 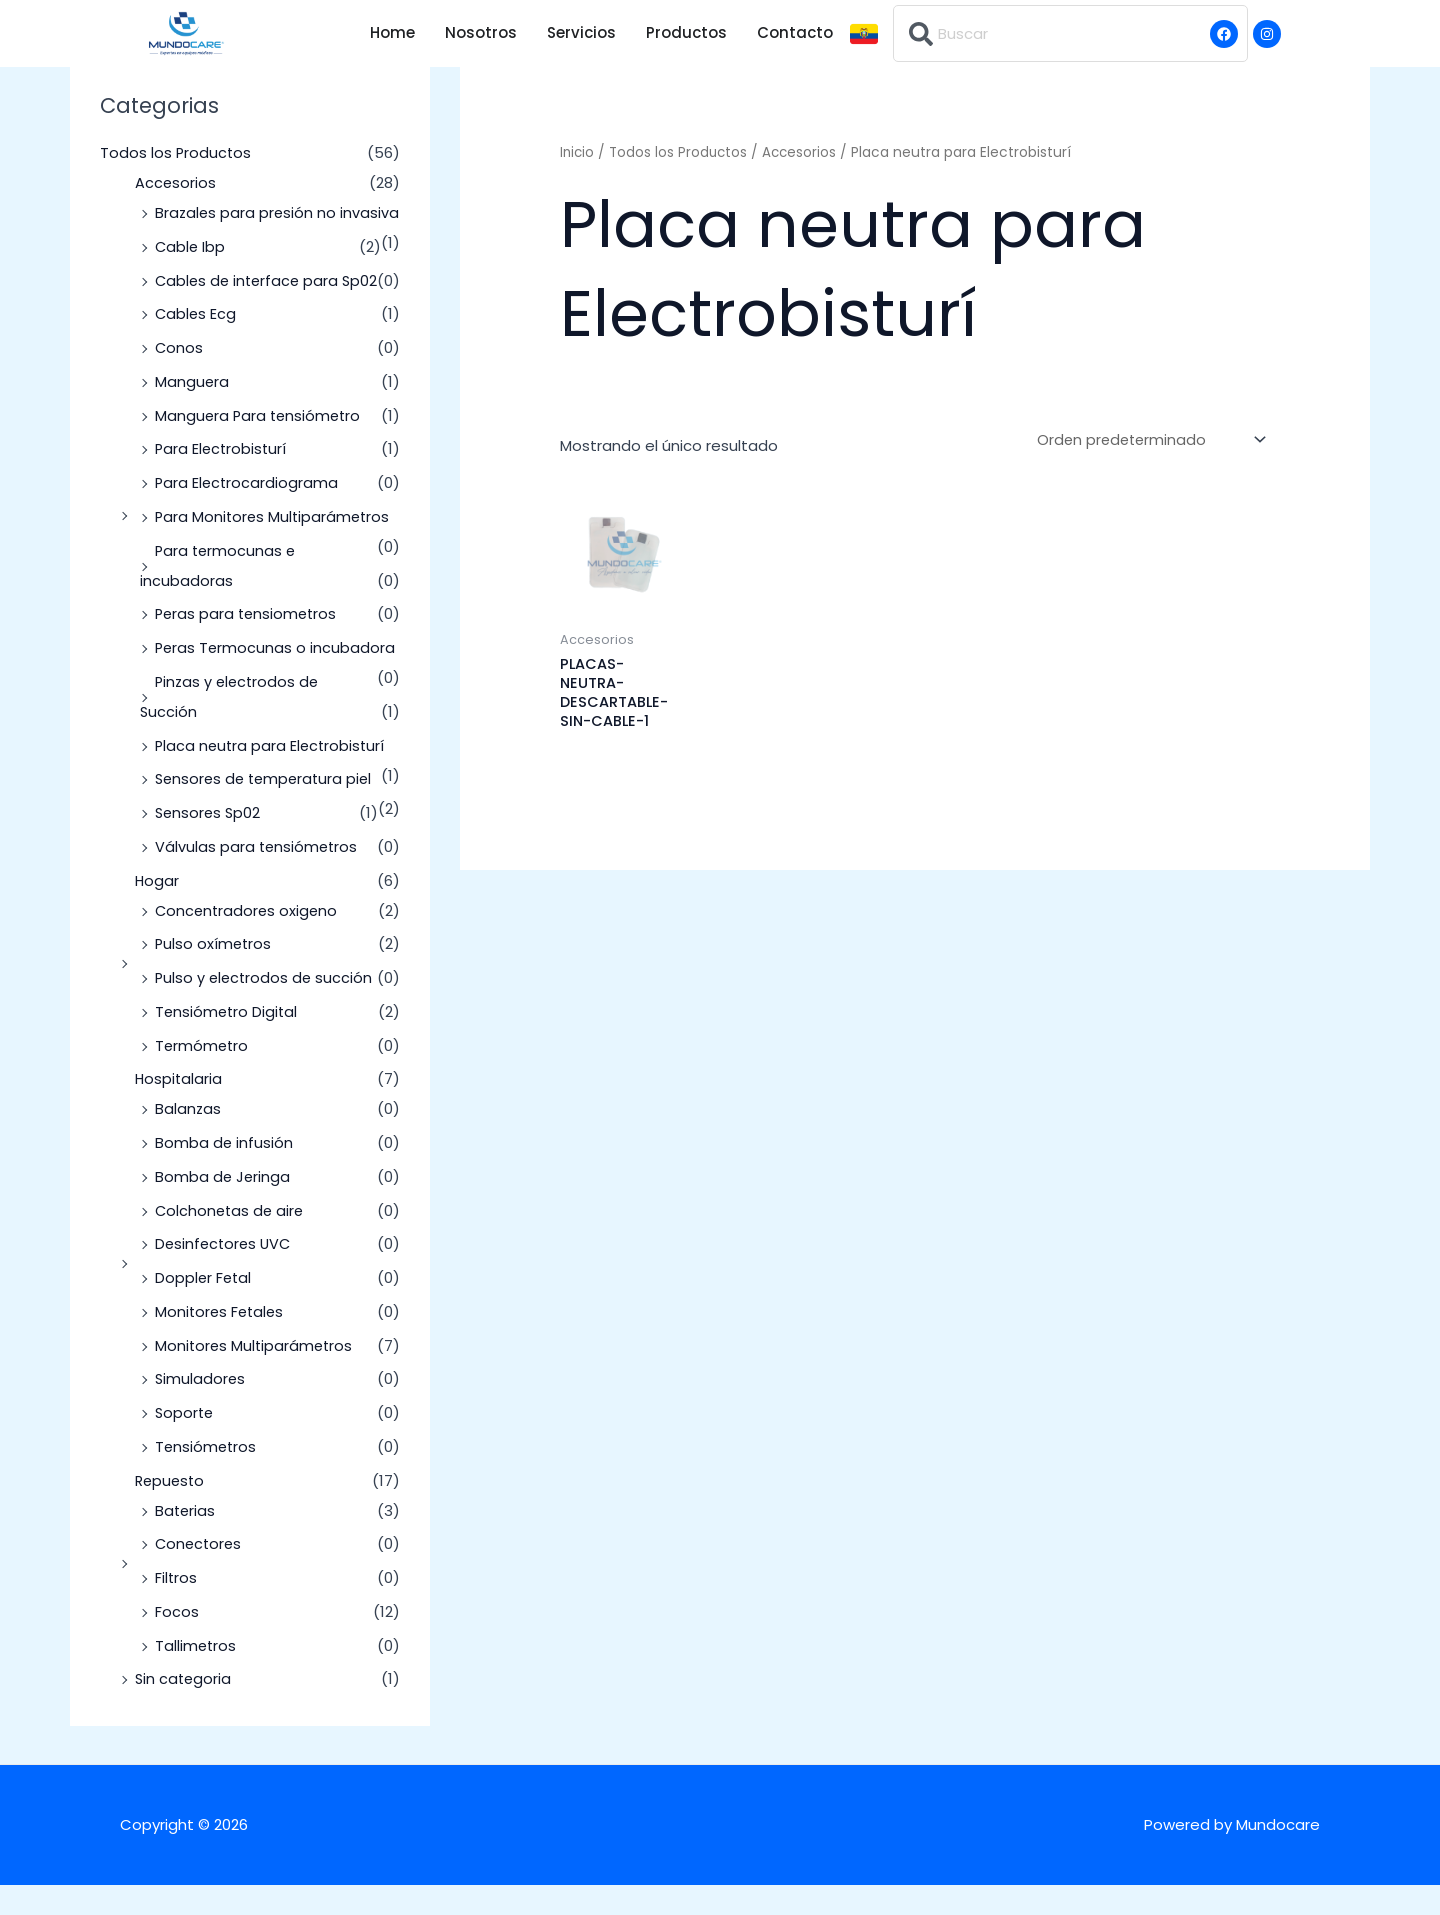 What do you see at coordinates (266, 1007) in the screenshot?
I see `Pulso y electrodos de succión` at bounding box center [266, 1007].